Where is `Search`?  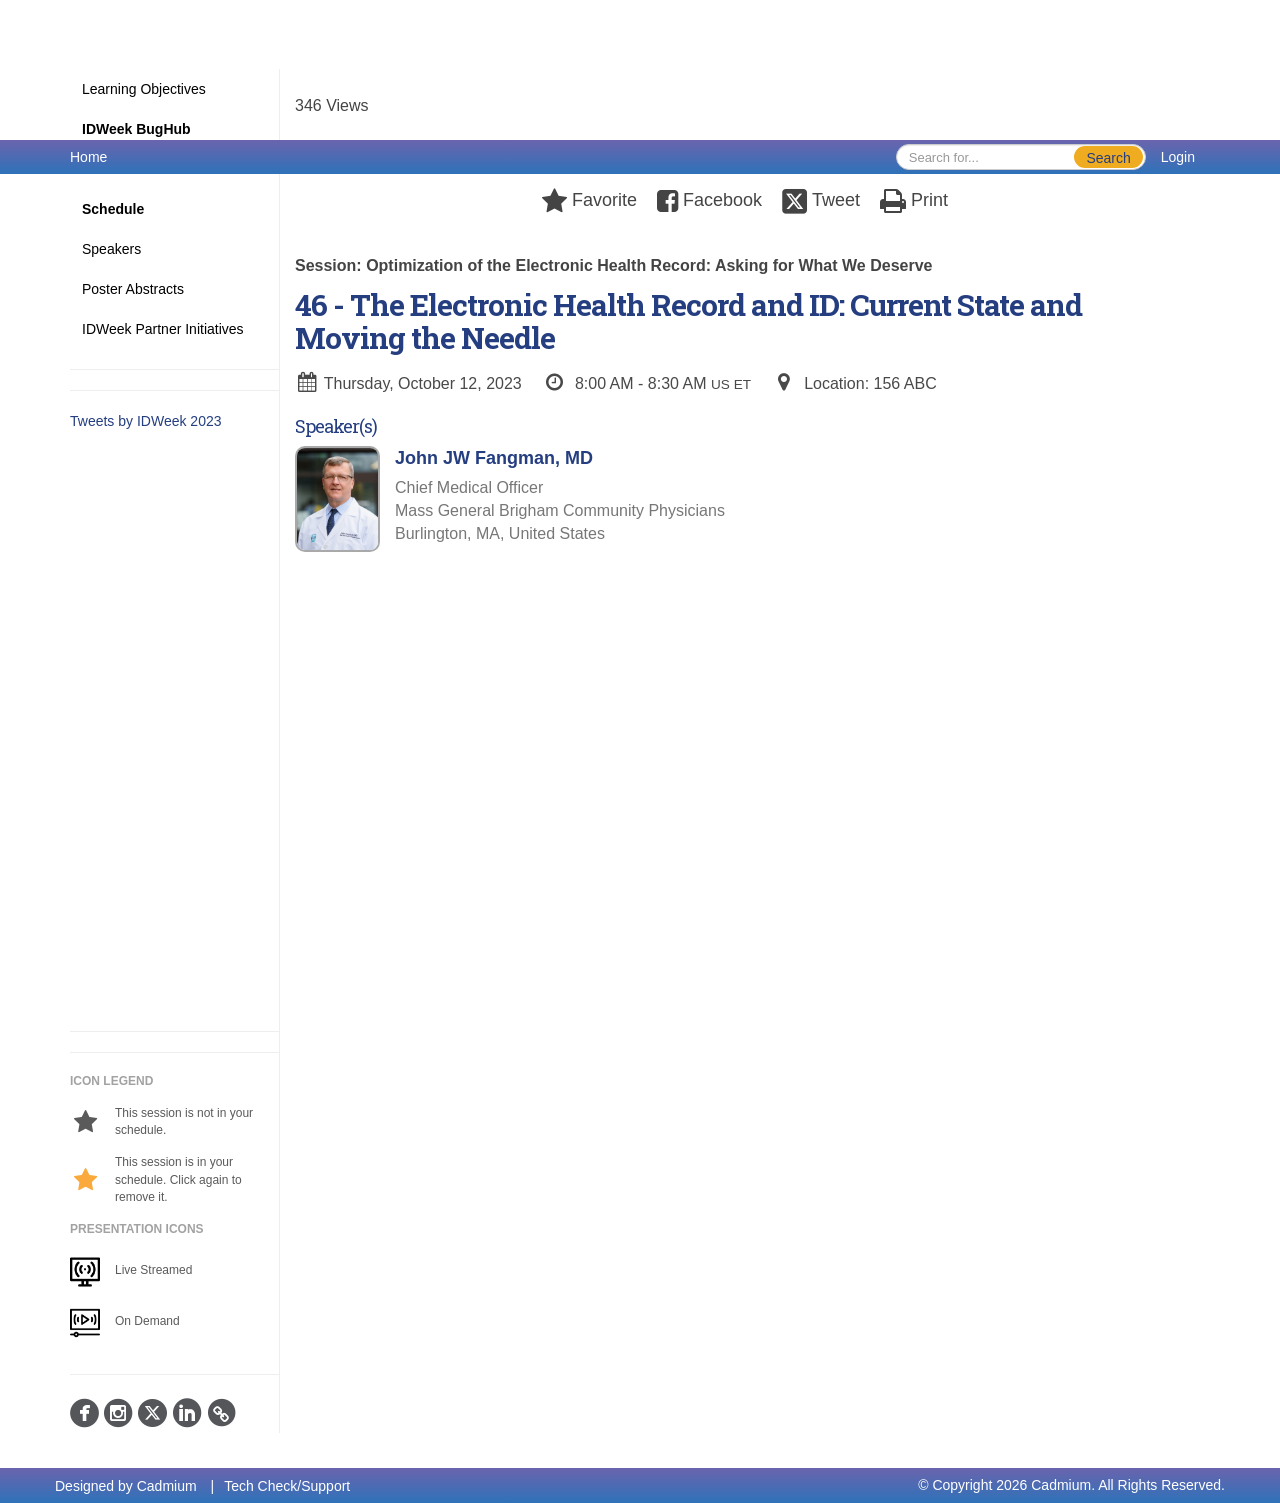
Search is located at coordinates (1108, 158).